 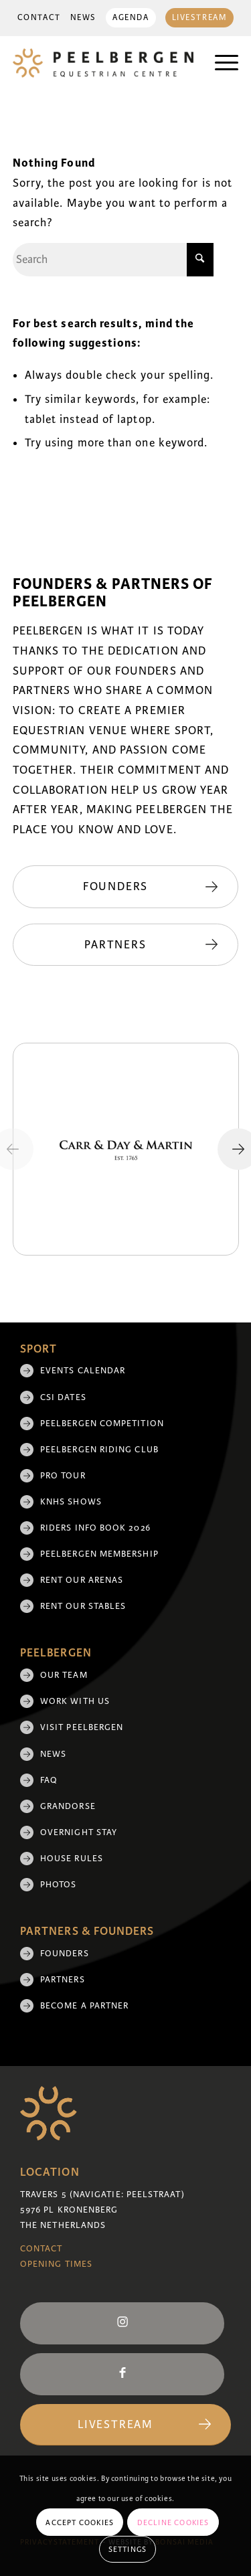 I want to click on Founders, so click(x=64, y=1953).